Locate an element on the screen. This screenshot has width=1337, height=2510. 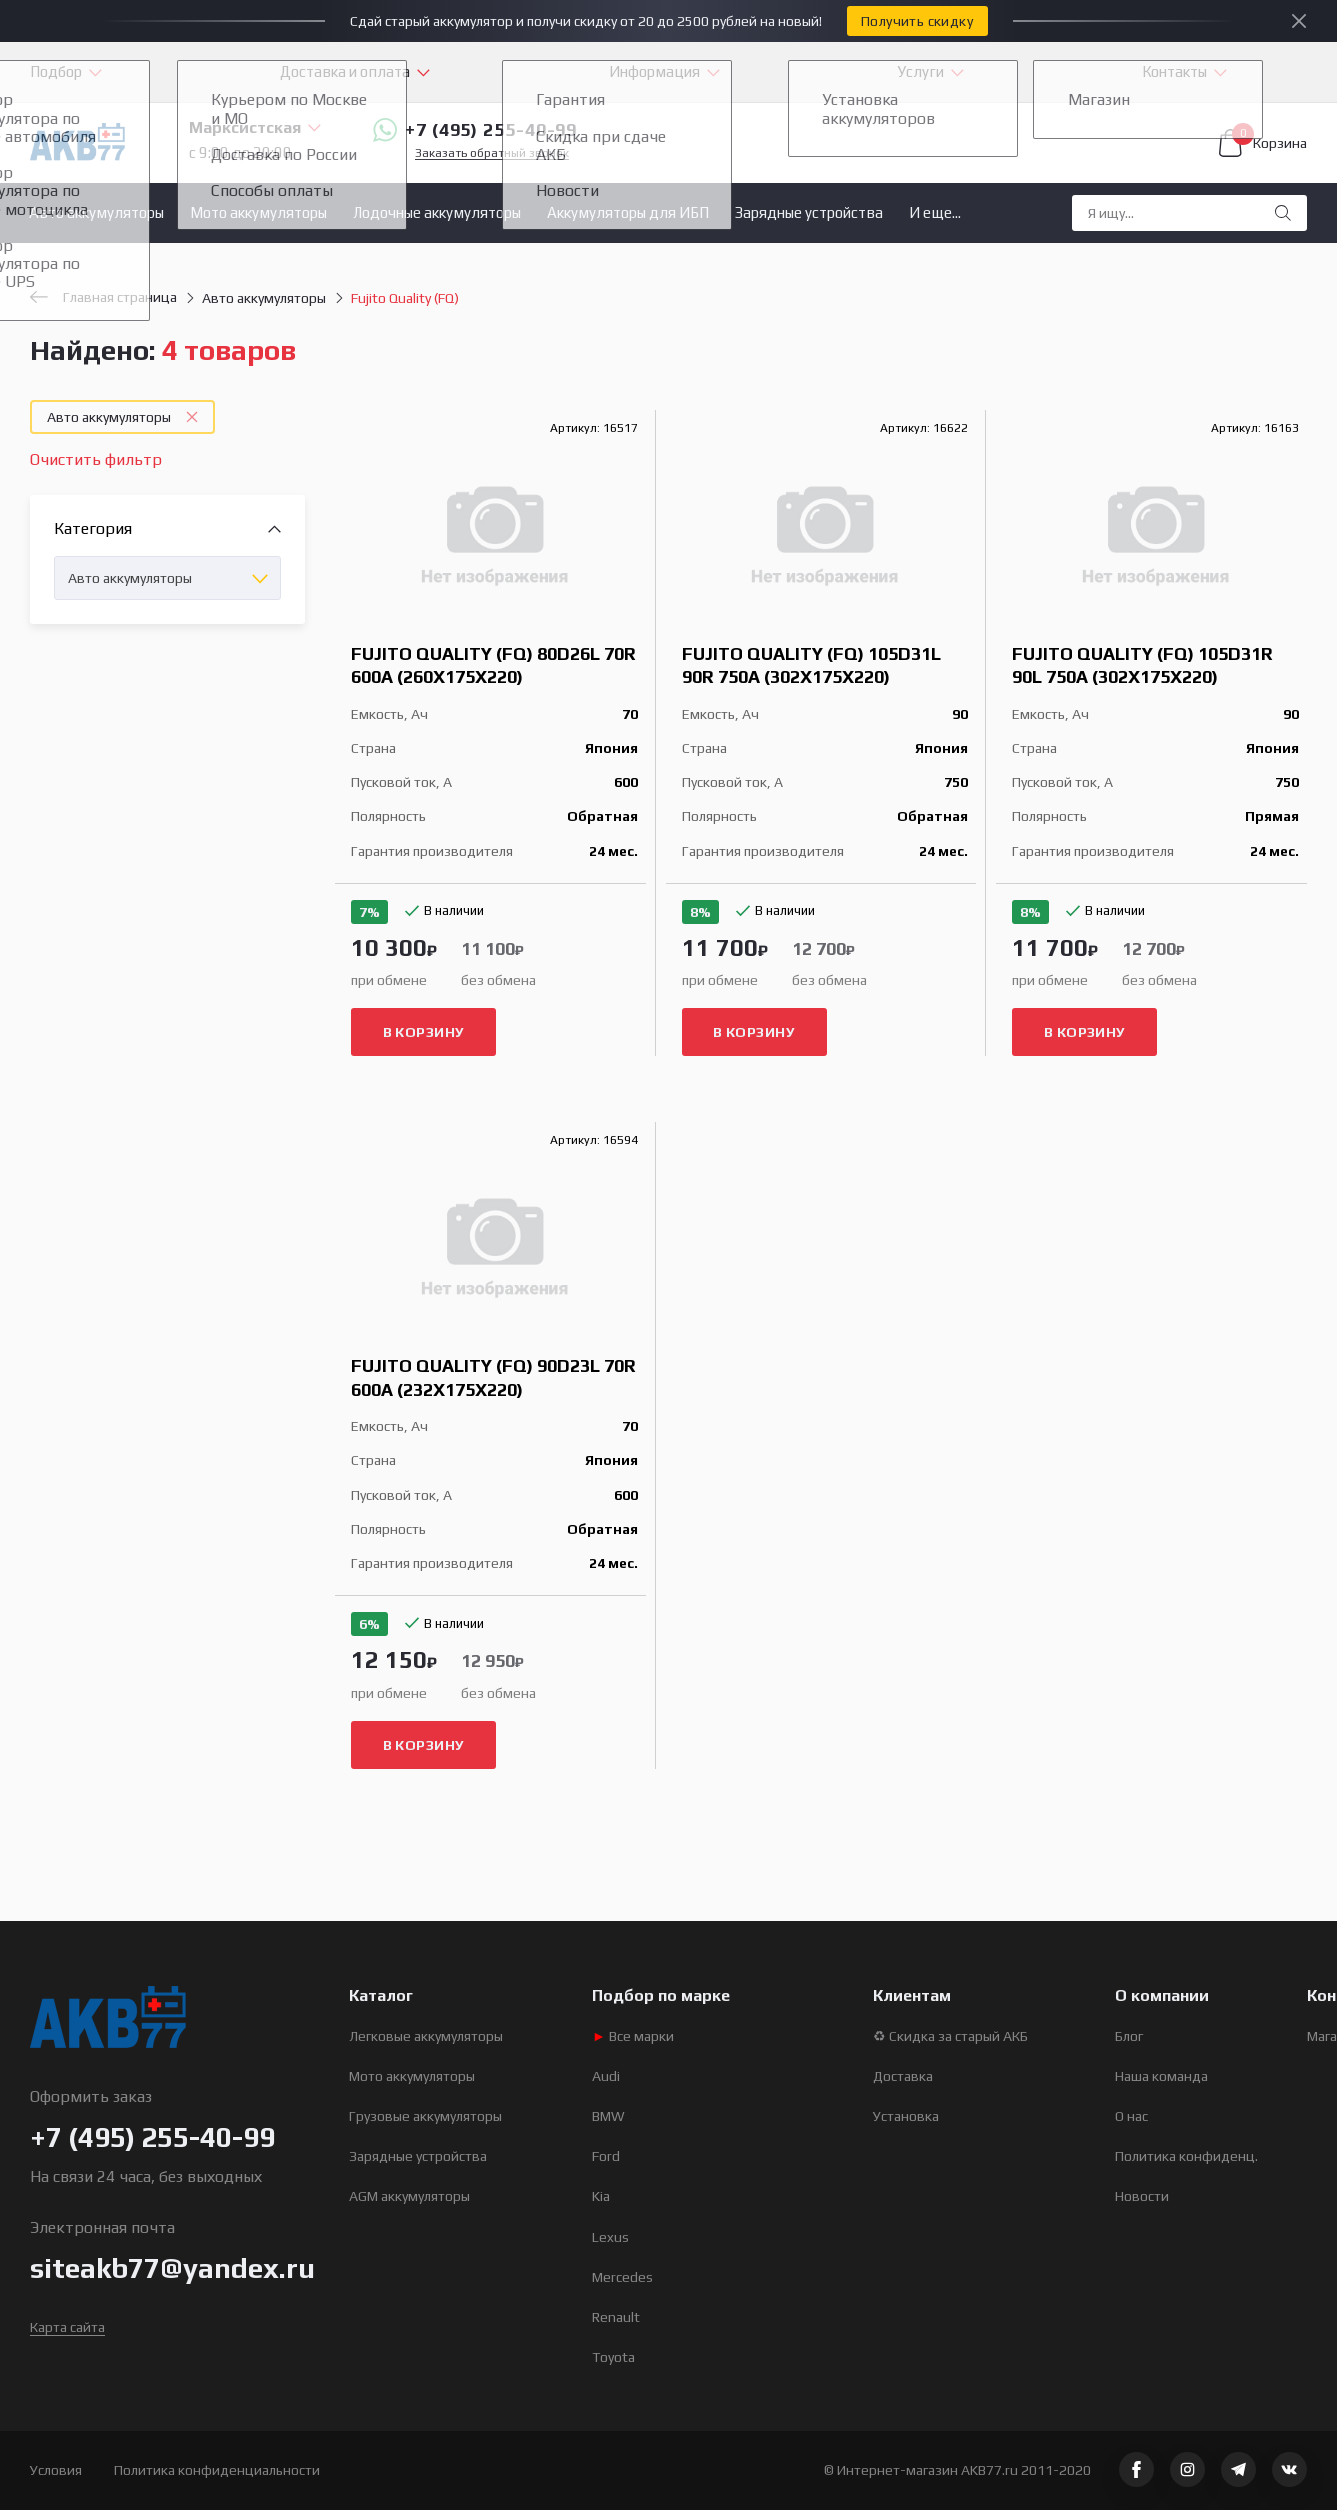
Доставка is located at coordinates (903, 2076).